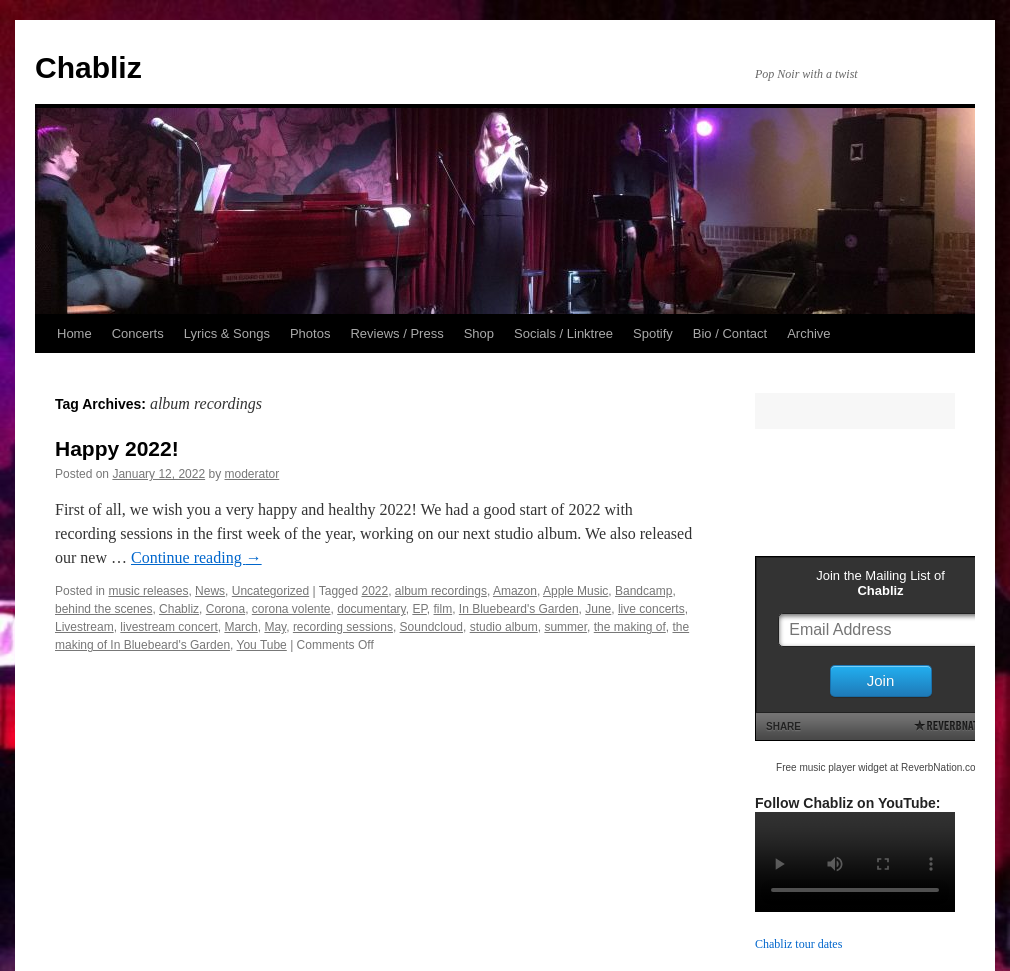  Describe the element at coordinates (343, 627) in the screenshot. I see `recording sessions` at that location.